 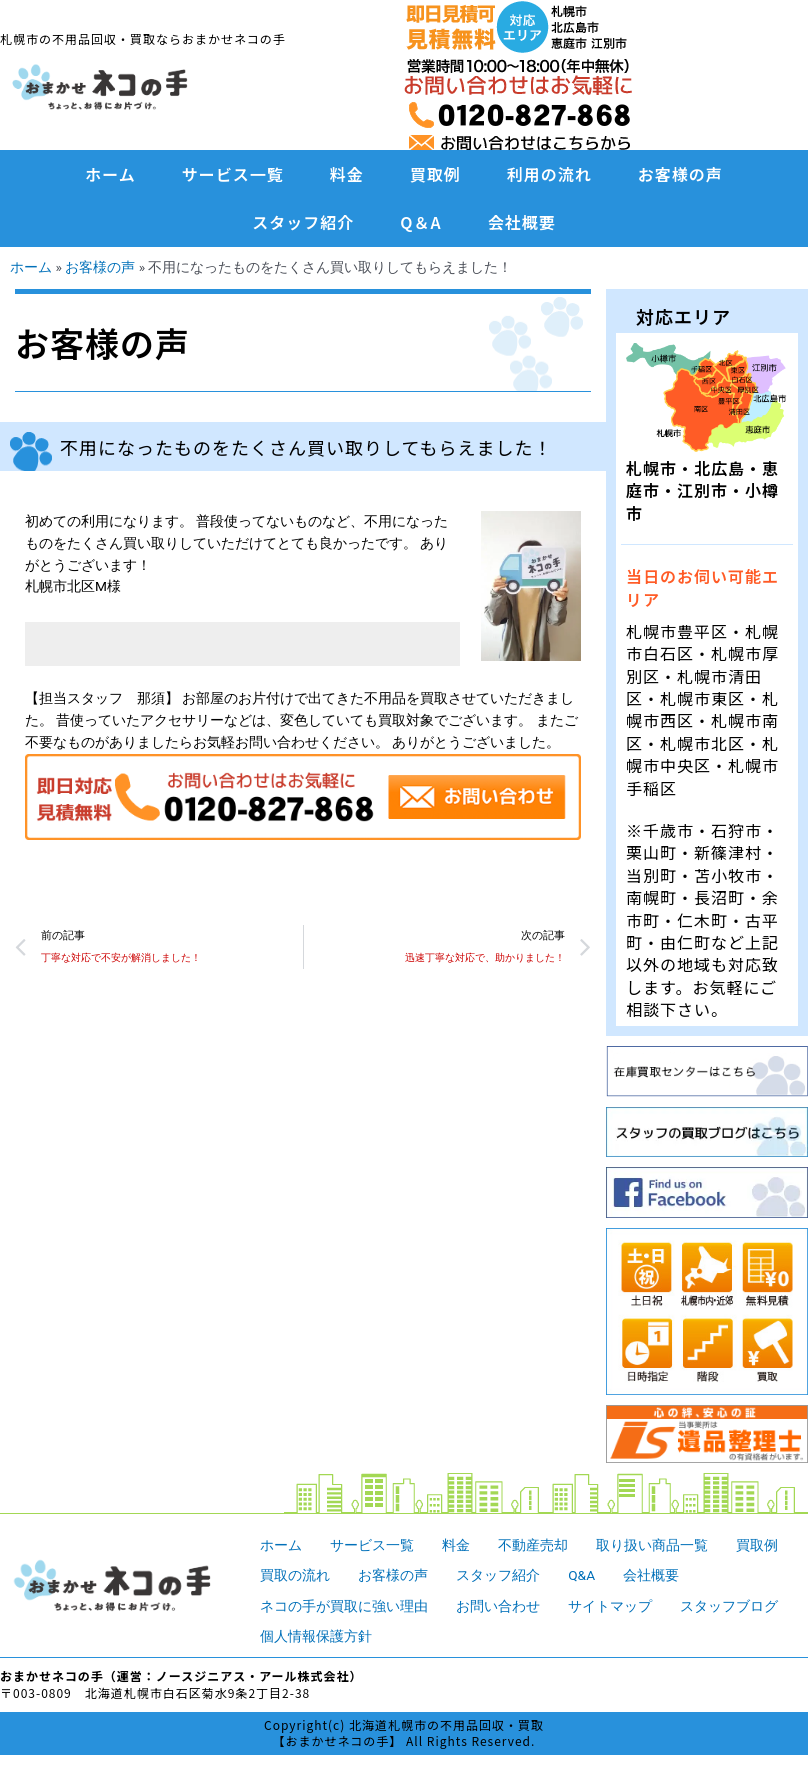 What do you see at coordinates (435, 174) in the screenshot?
I see `買取例` at bounding box center [435, 174].